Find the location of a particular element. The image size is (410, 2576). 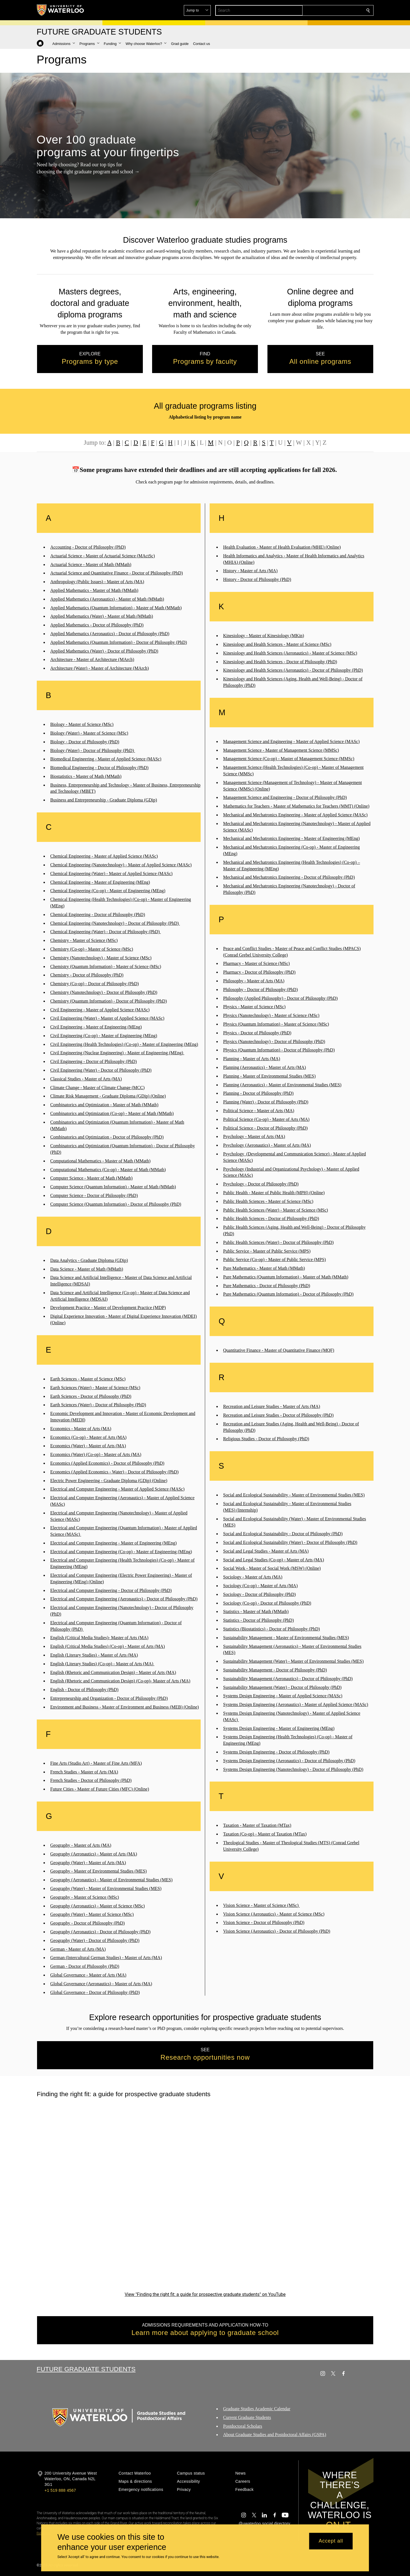

Pure Mathematics - Master of Math (MMath) is located at coordinates (264, 1268).